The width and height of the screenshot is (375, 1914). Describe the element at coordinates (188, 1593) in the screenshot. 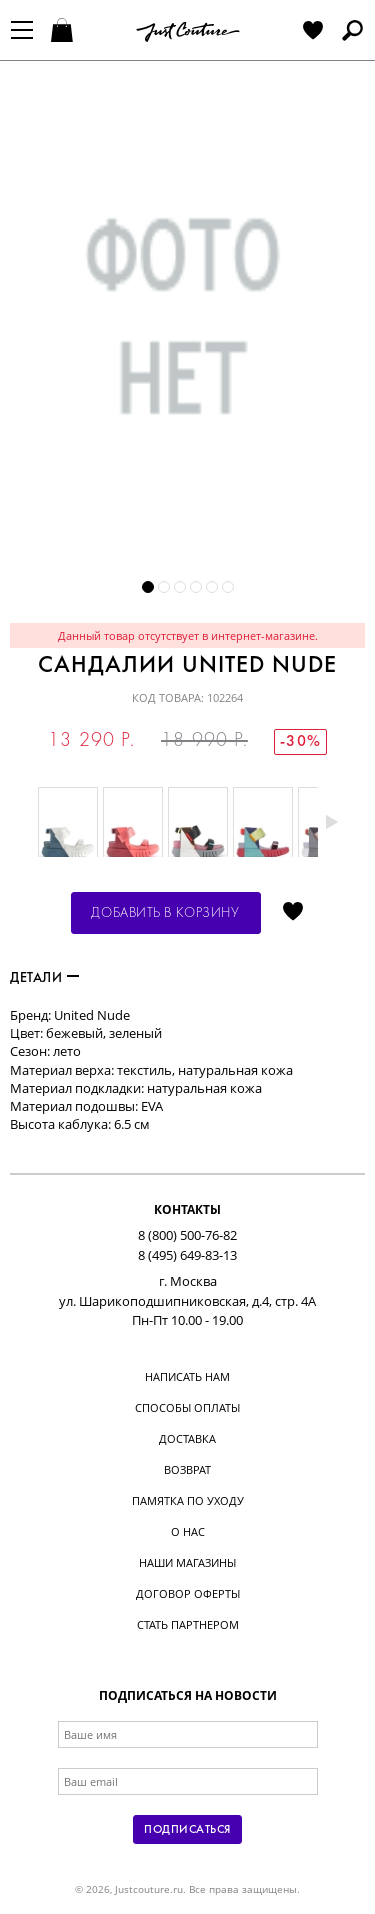

I see `Договор оферты` at that location.